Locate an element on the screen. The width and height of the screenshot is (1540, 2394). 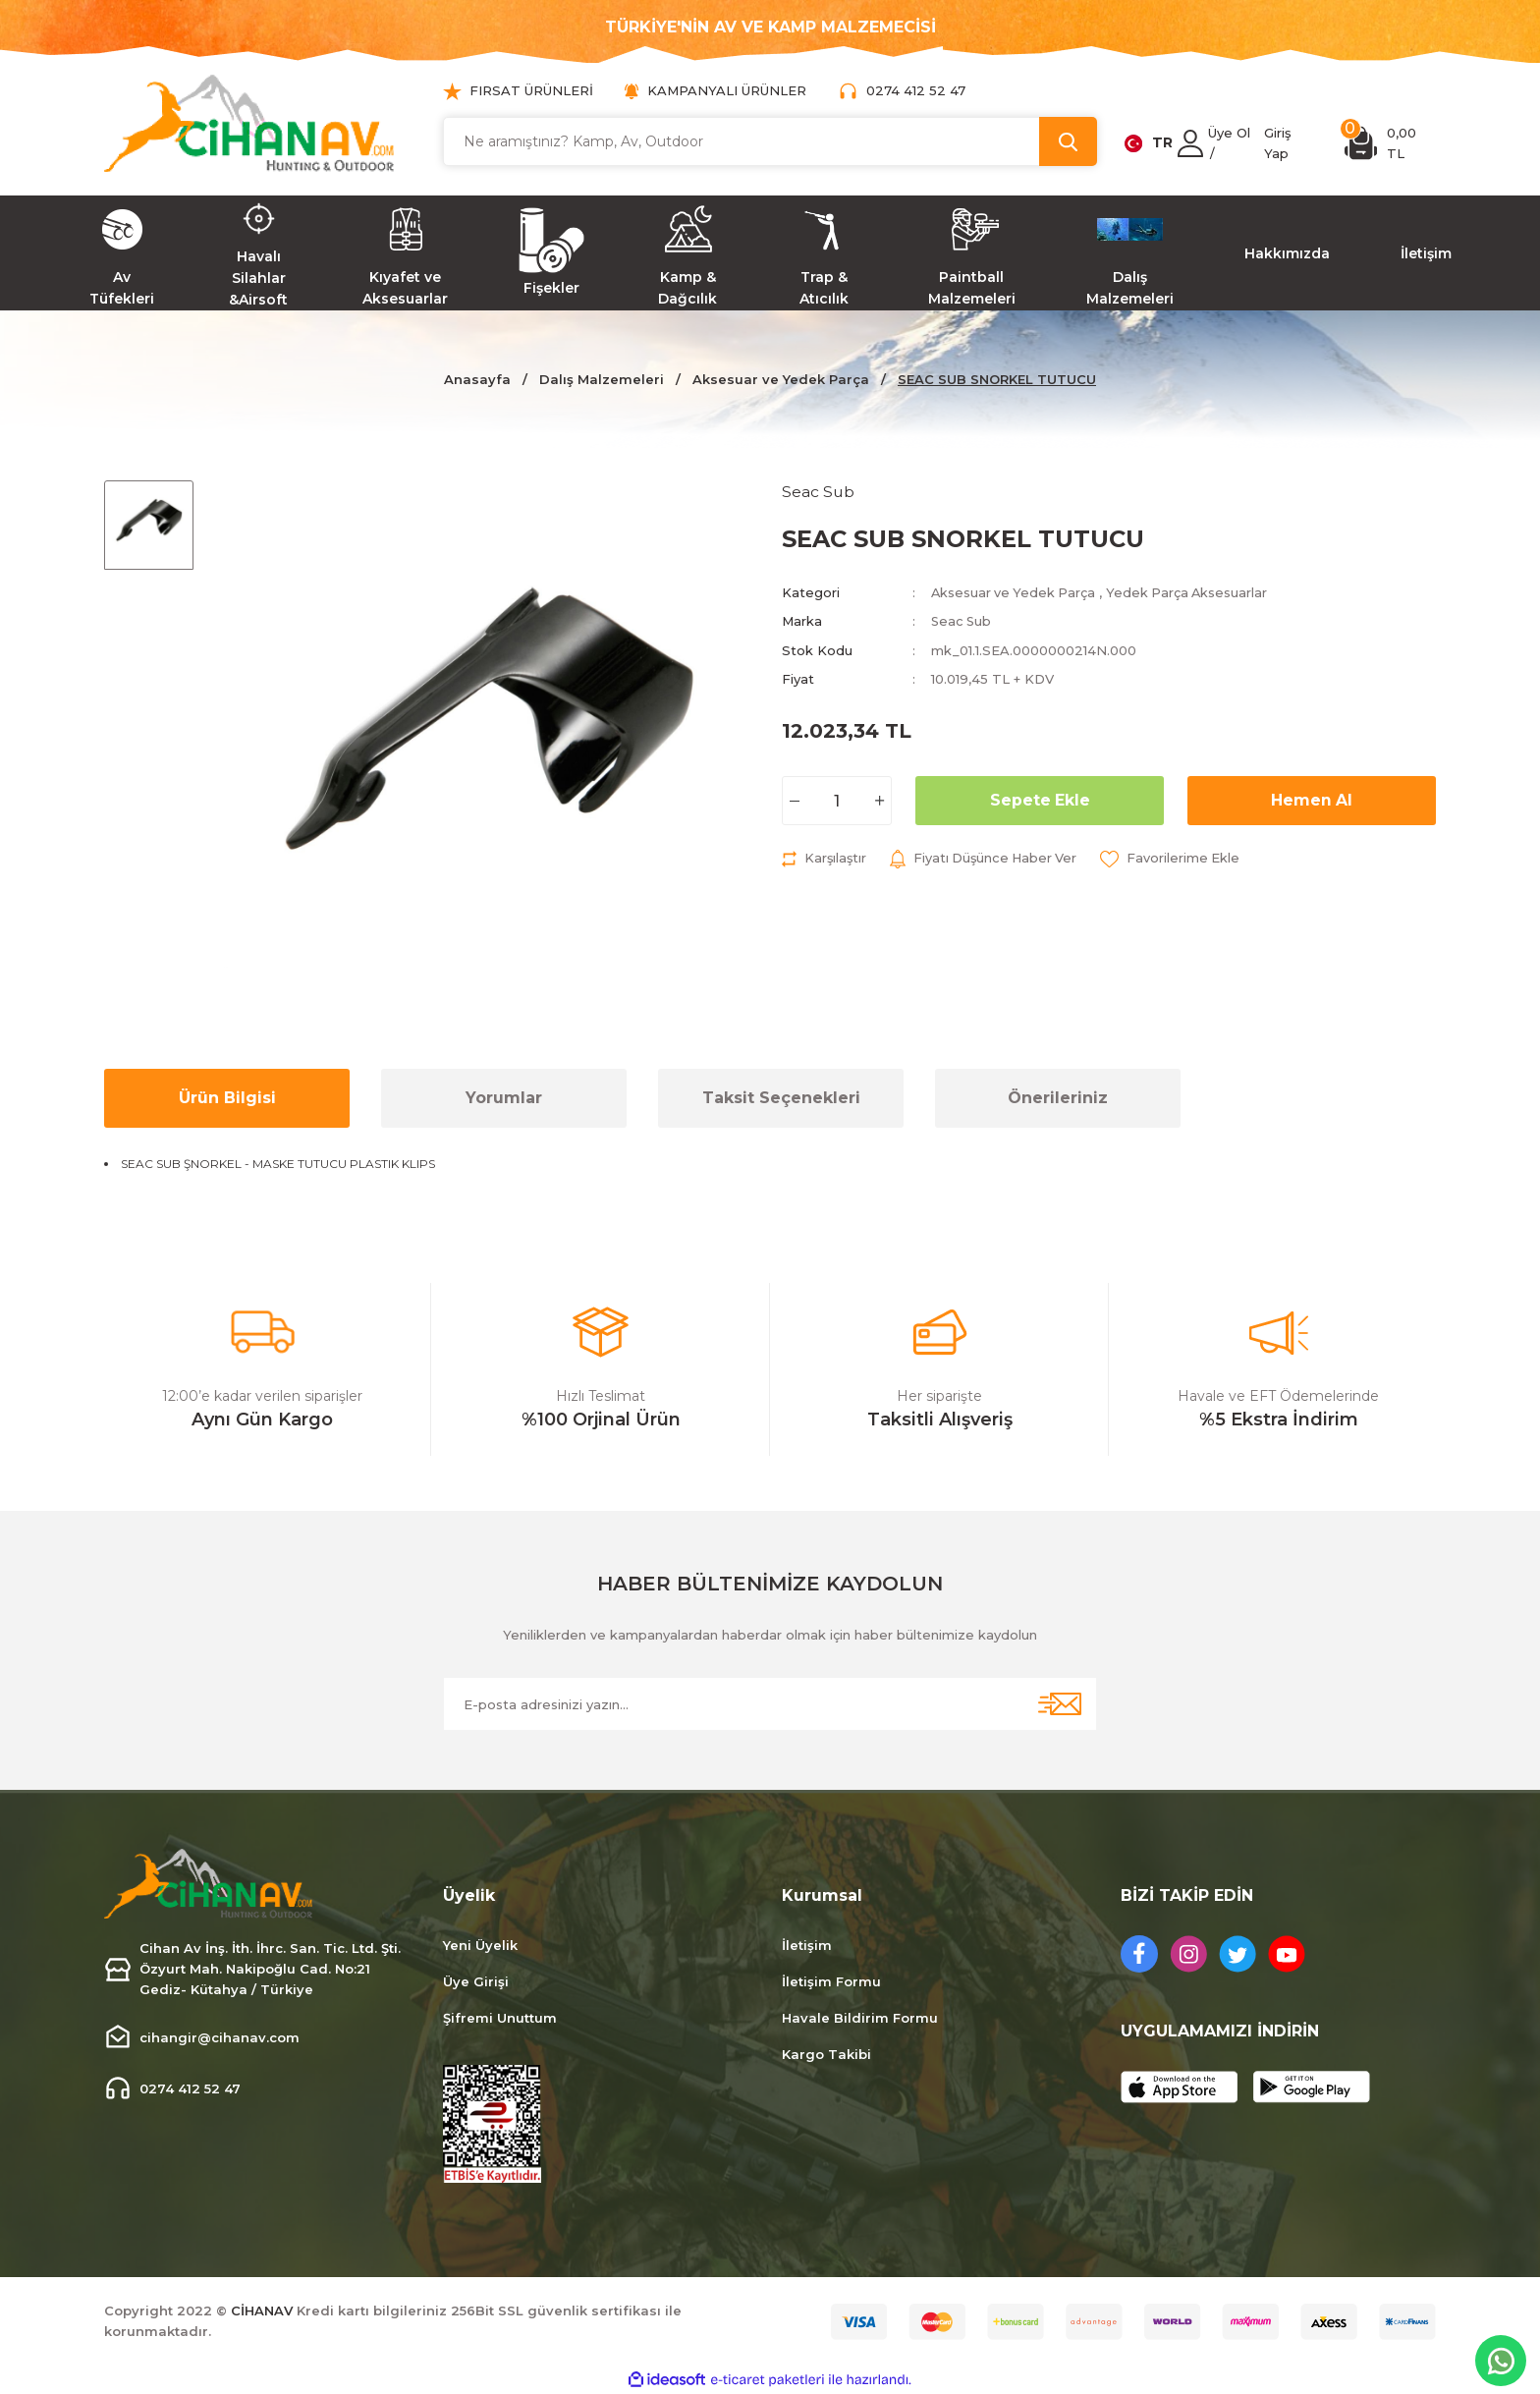
Kargo Takibi is located at coordinates (826, 2054).